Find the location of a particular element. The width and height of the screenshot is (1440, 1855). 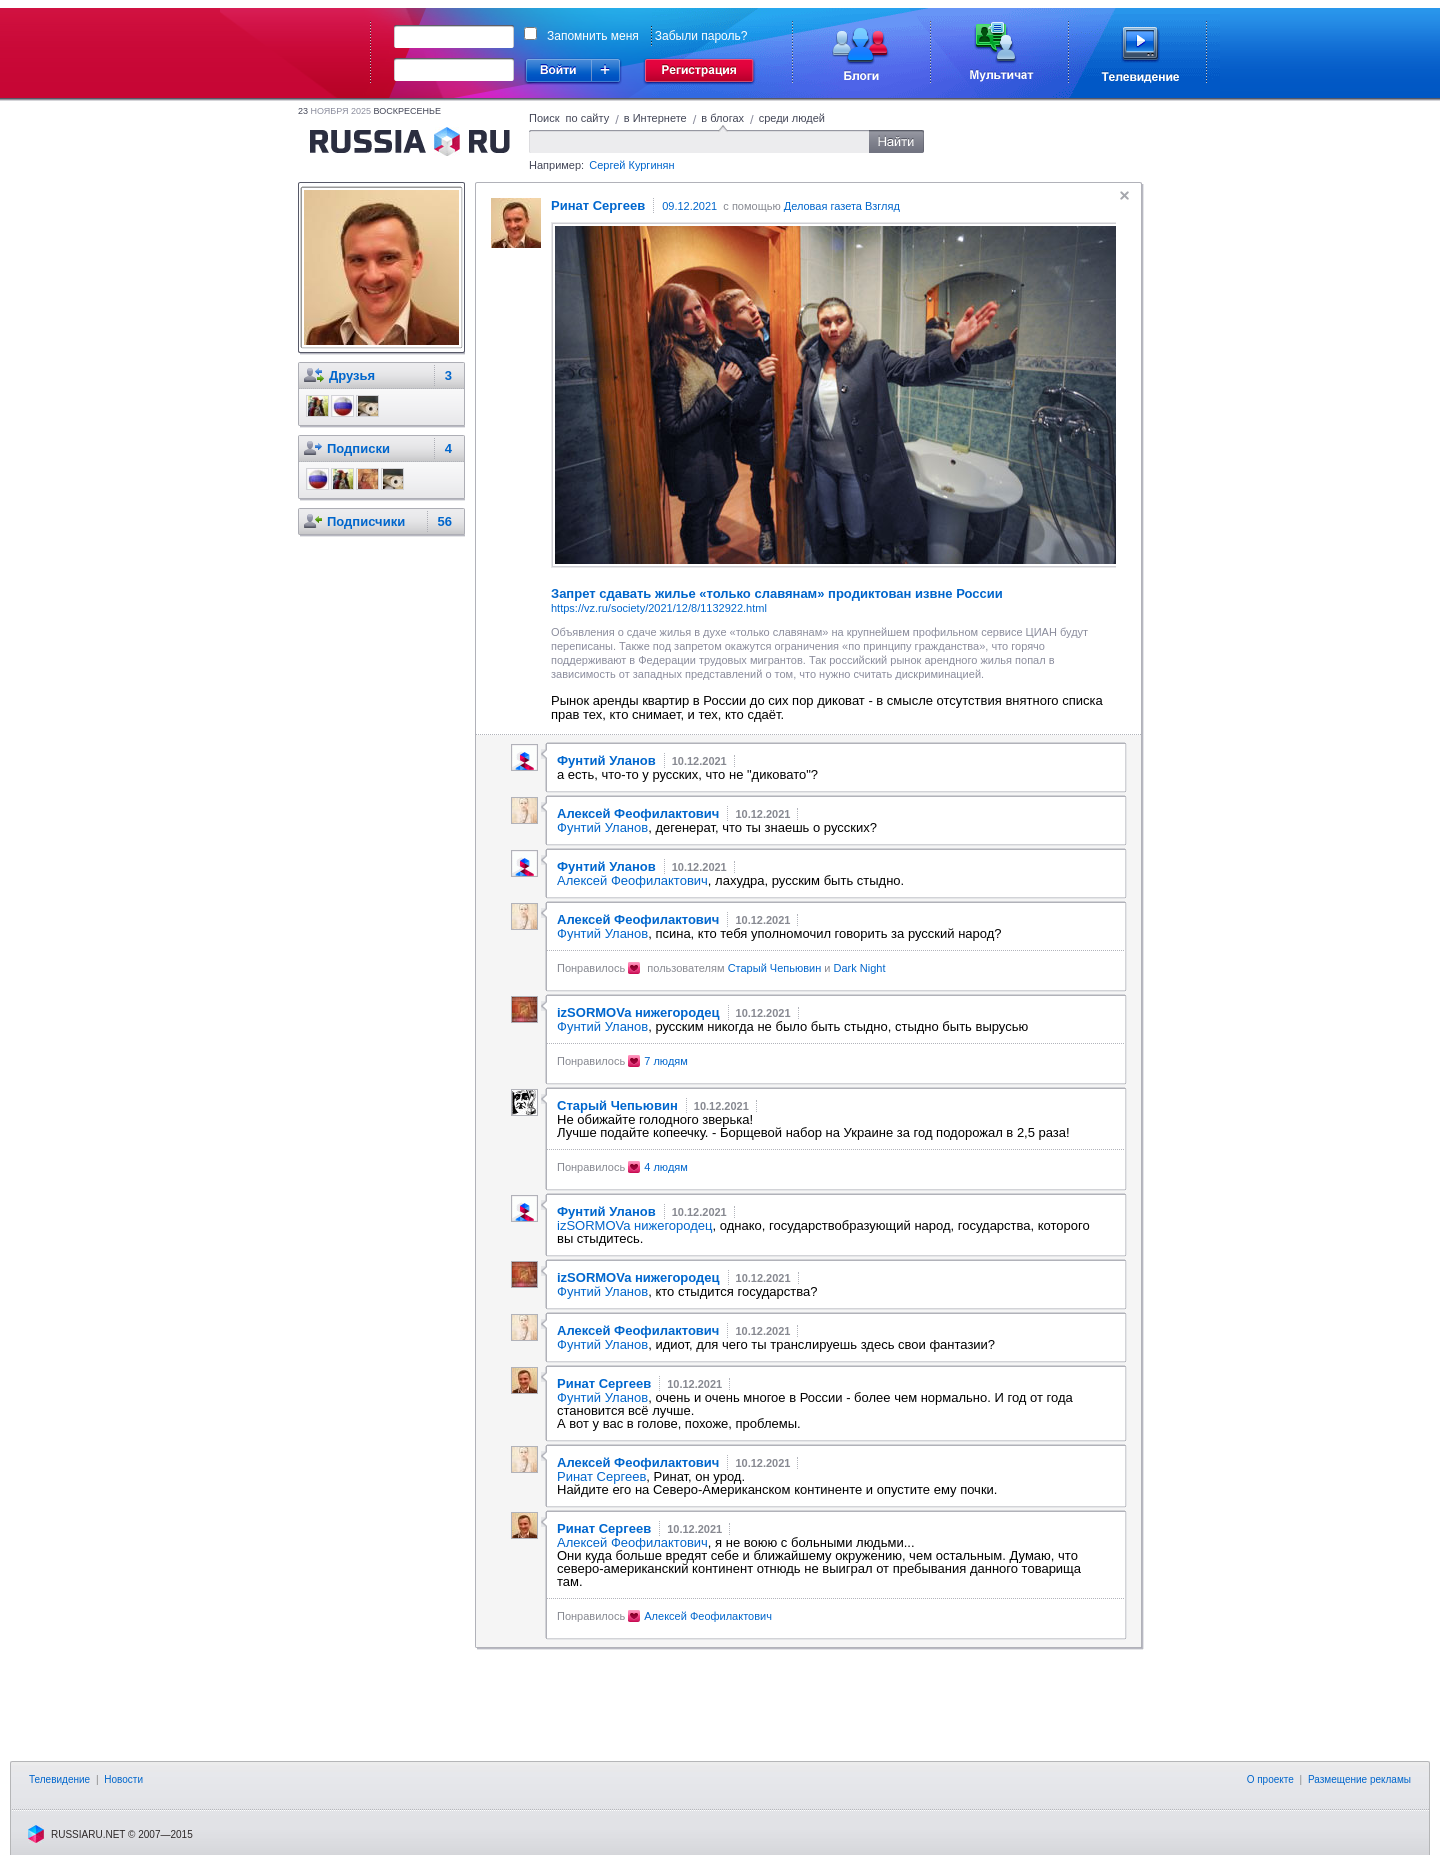

https://vz.ru/society/2021/12/8/1132922.html is located at coordinates (659, 608).